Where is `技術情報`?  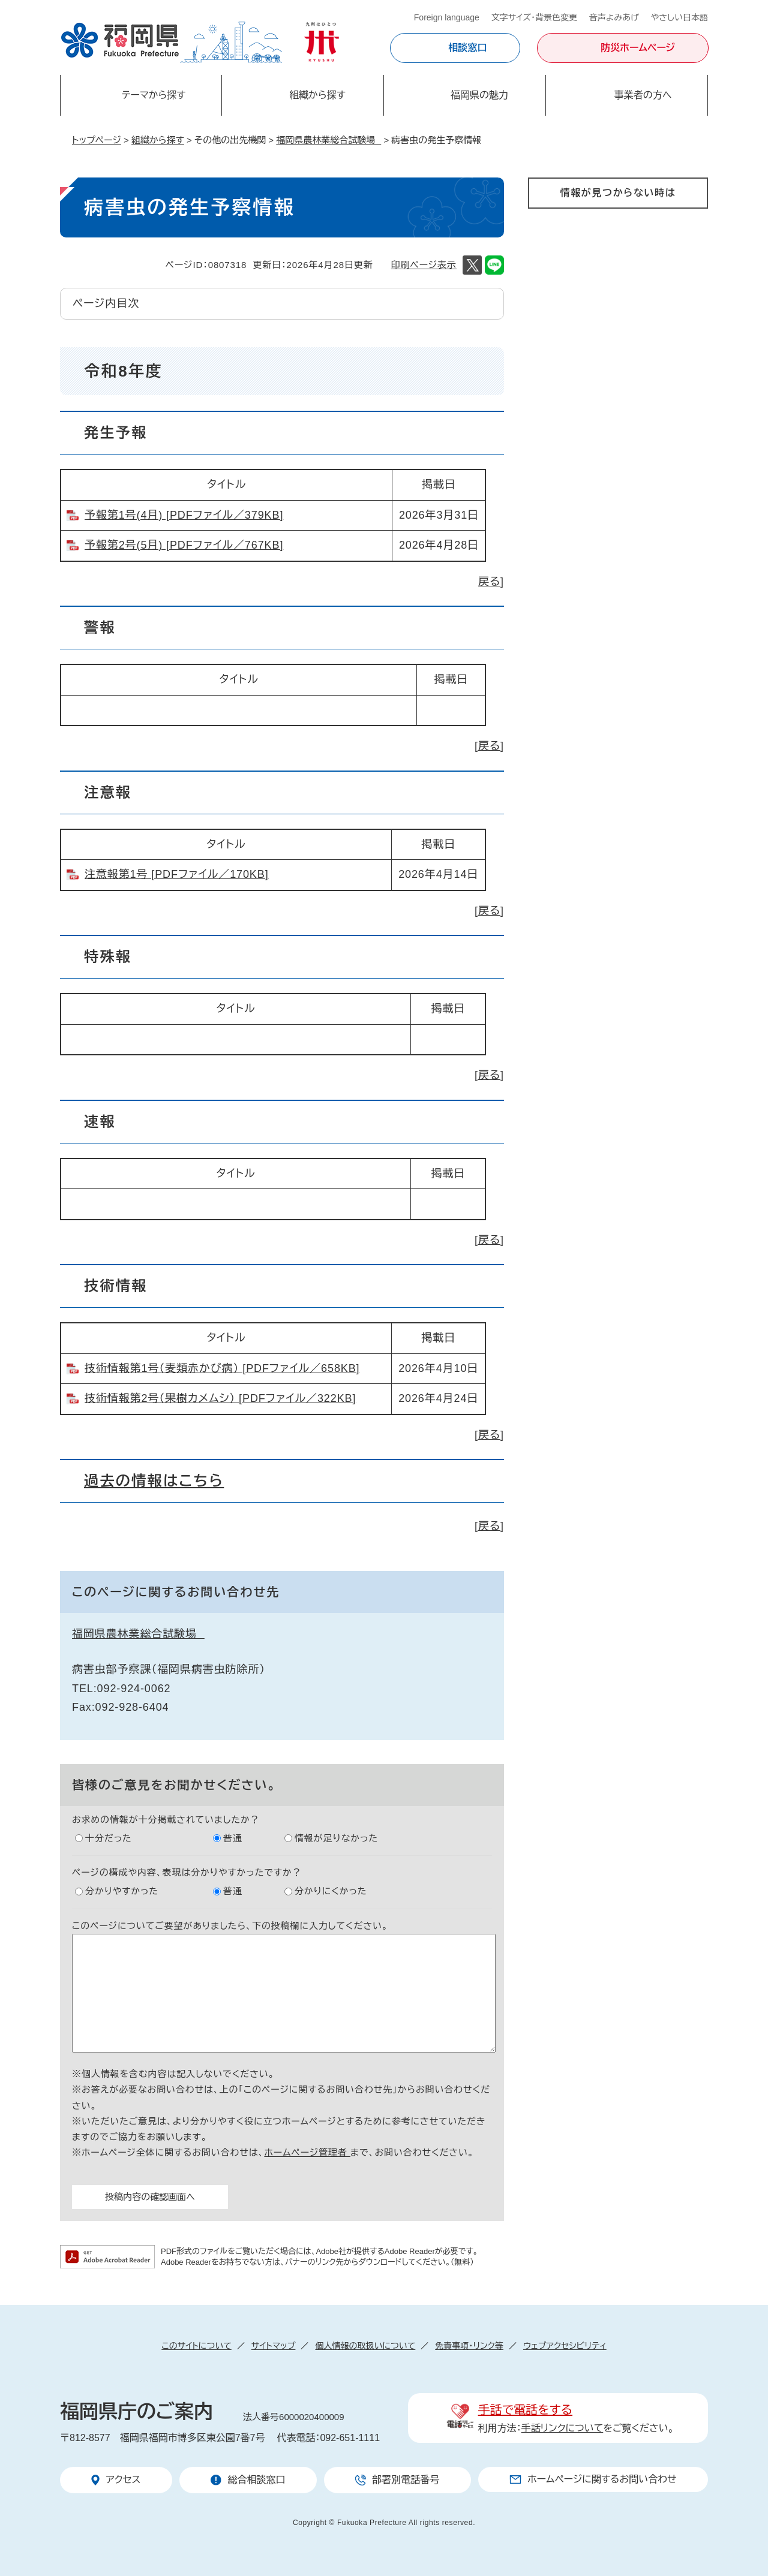 技術情報 is located at coordinates (116, 1286).